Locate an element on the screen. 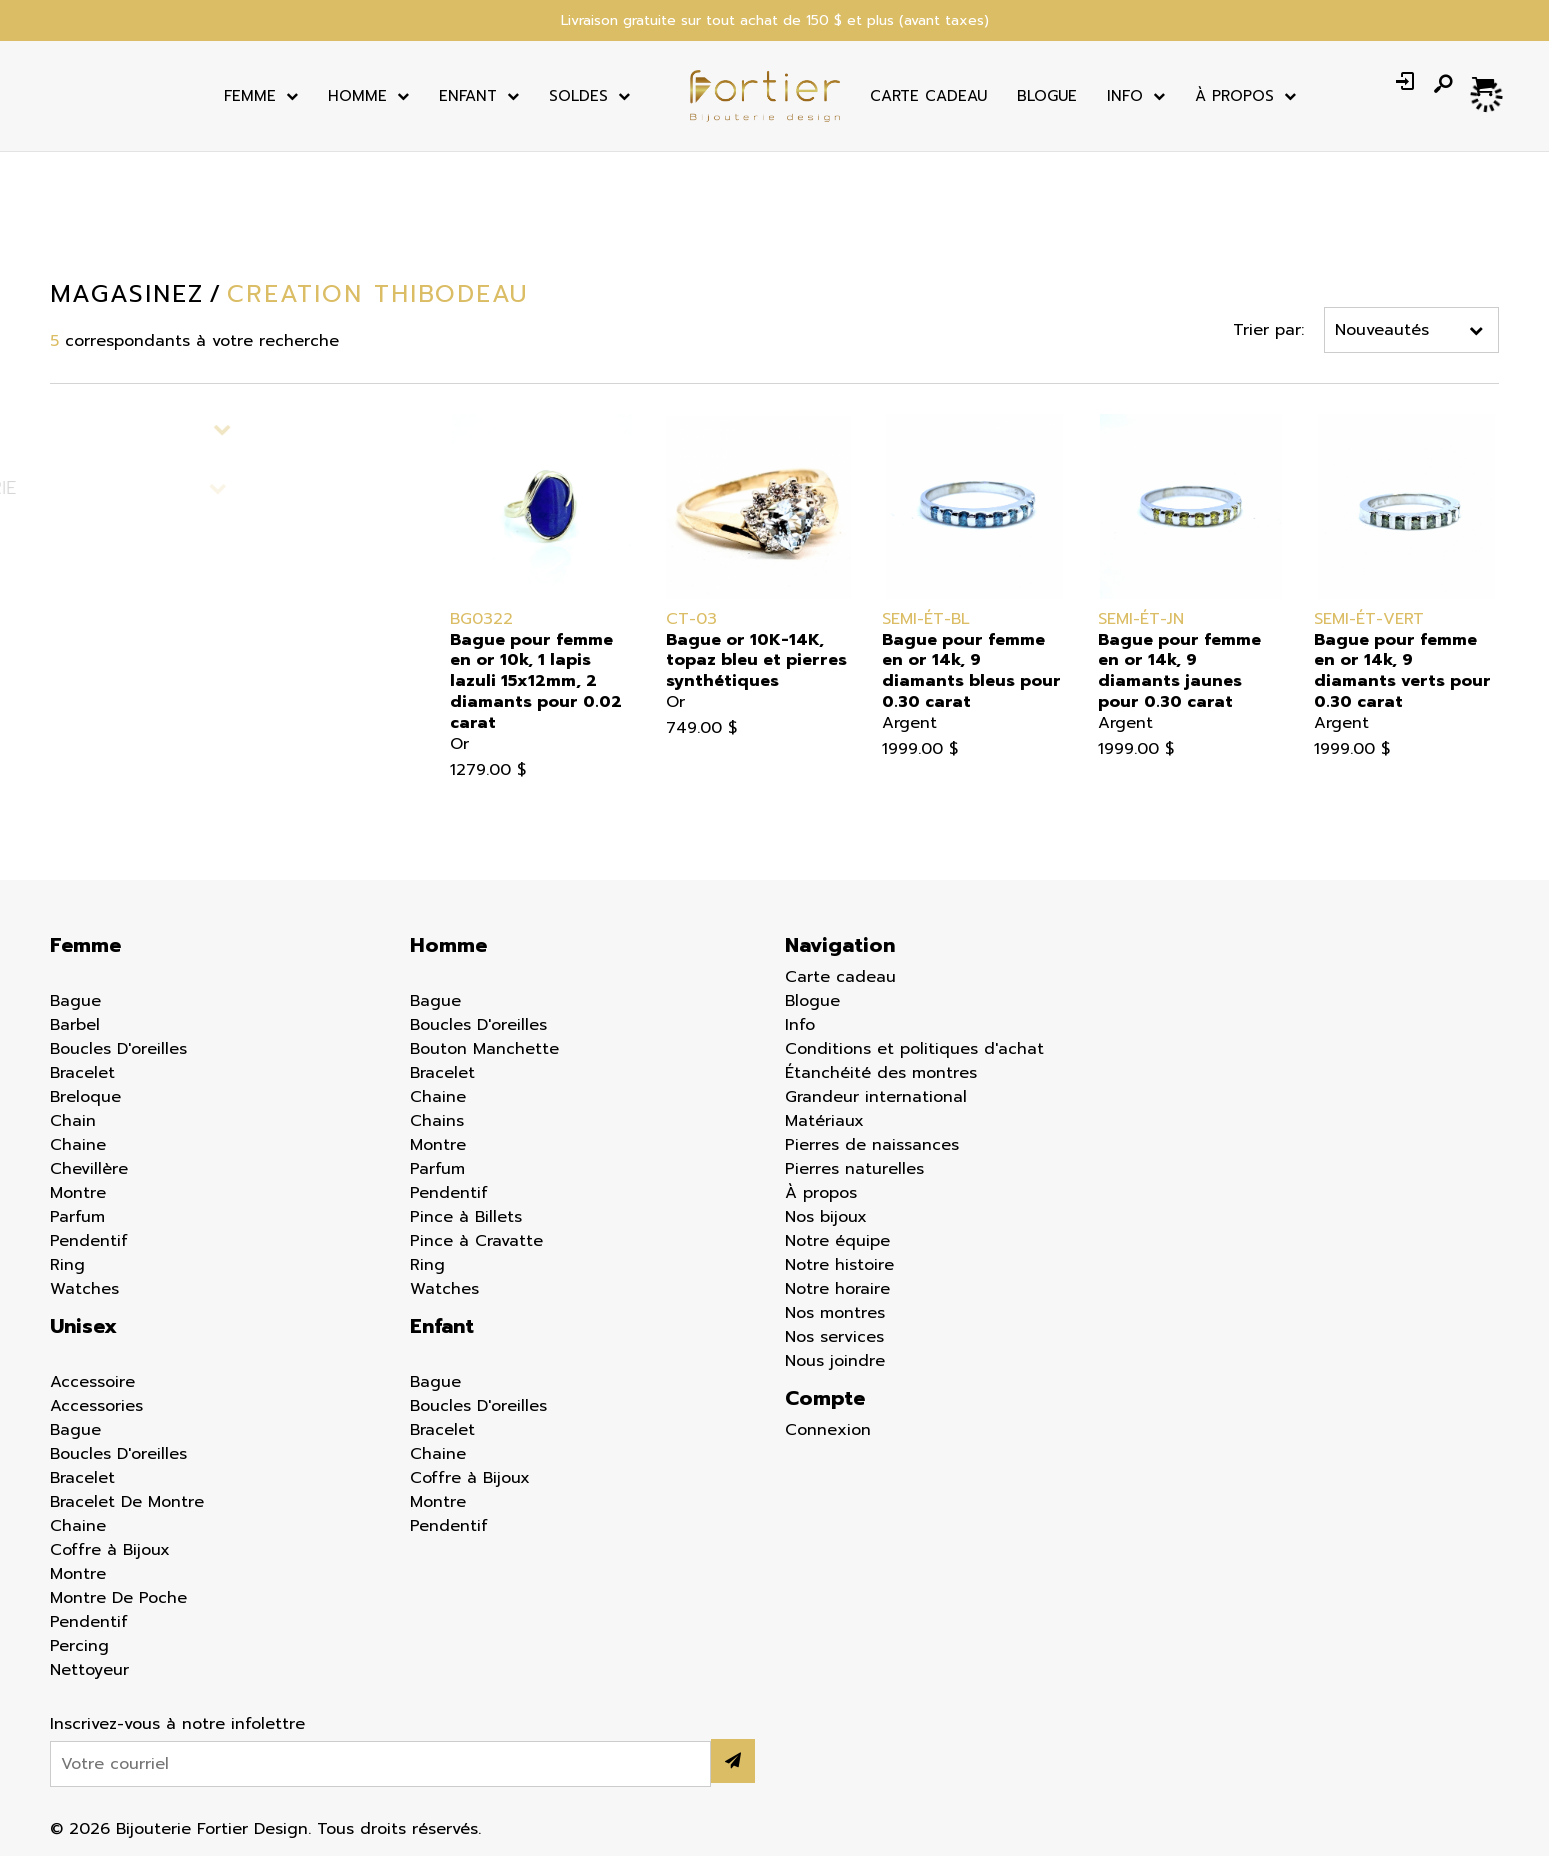 This screenshot has width=1549, height=1856. Chain is located at coordinates (73, 1121).